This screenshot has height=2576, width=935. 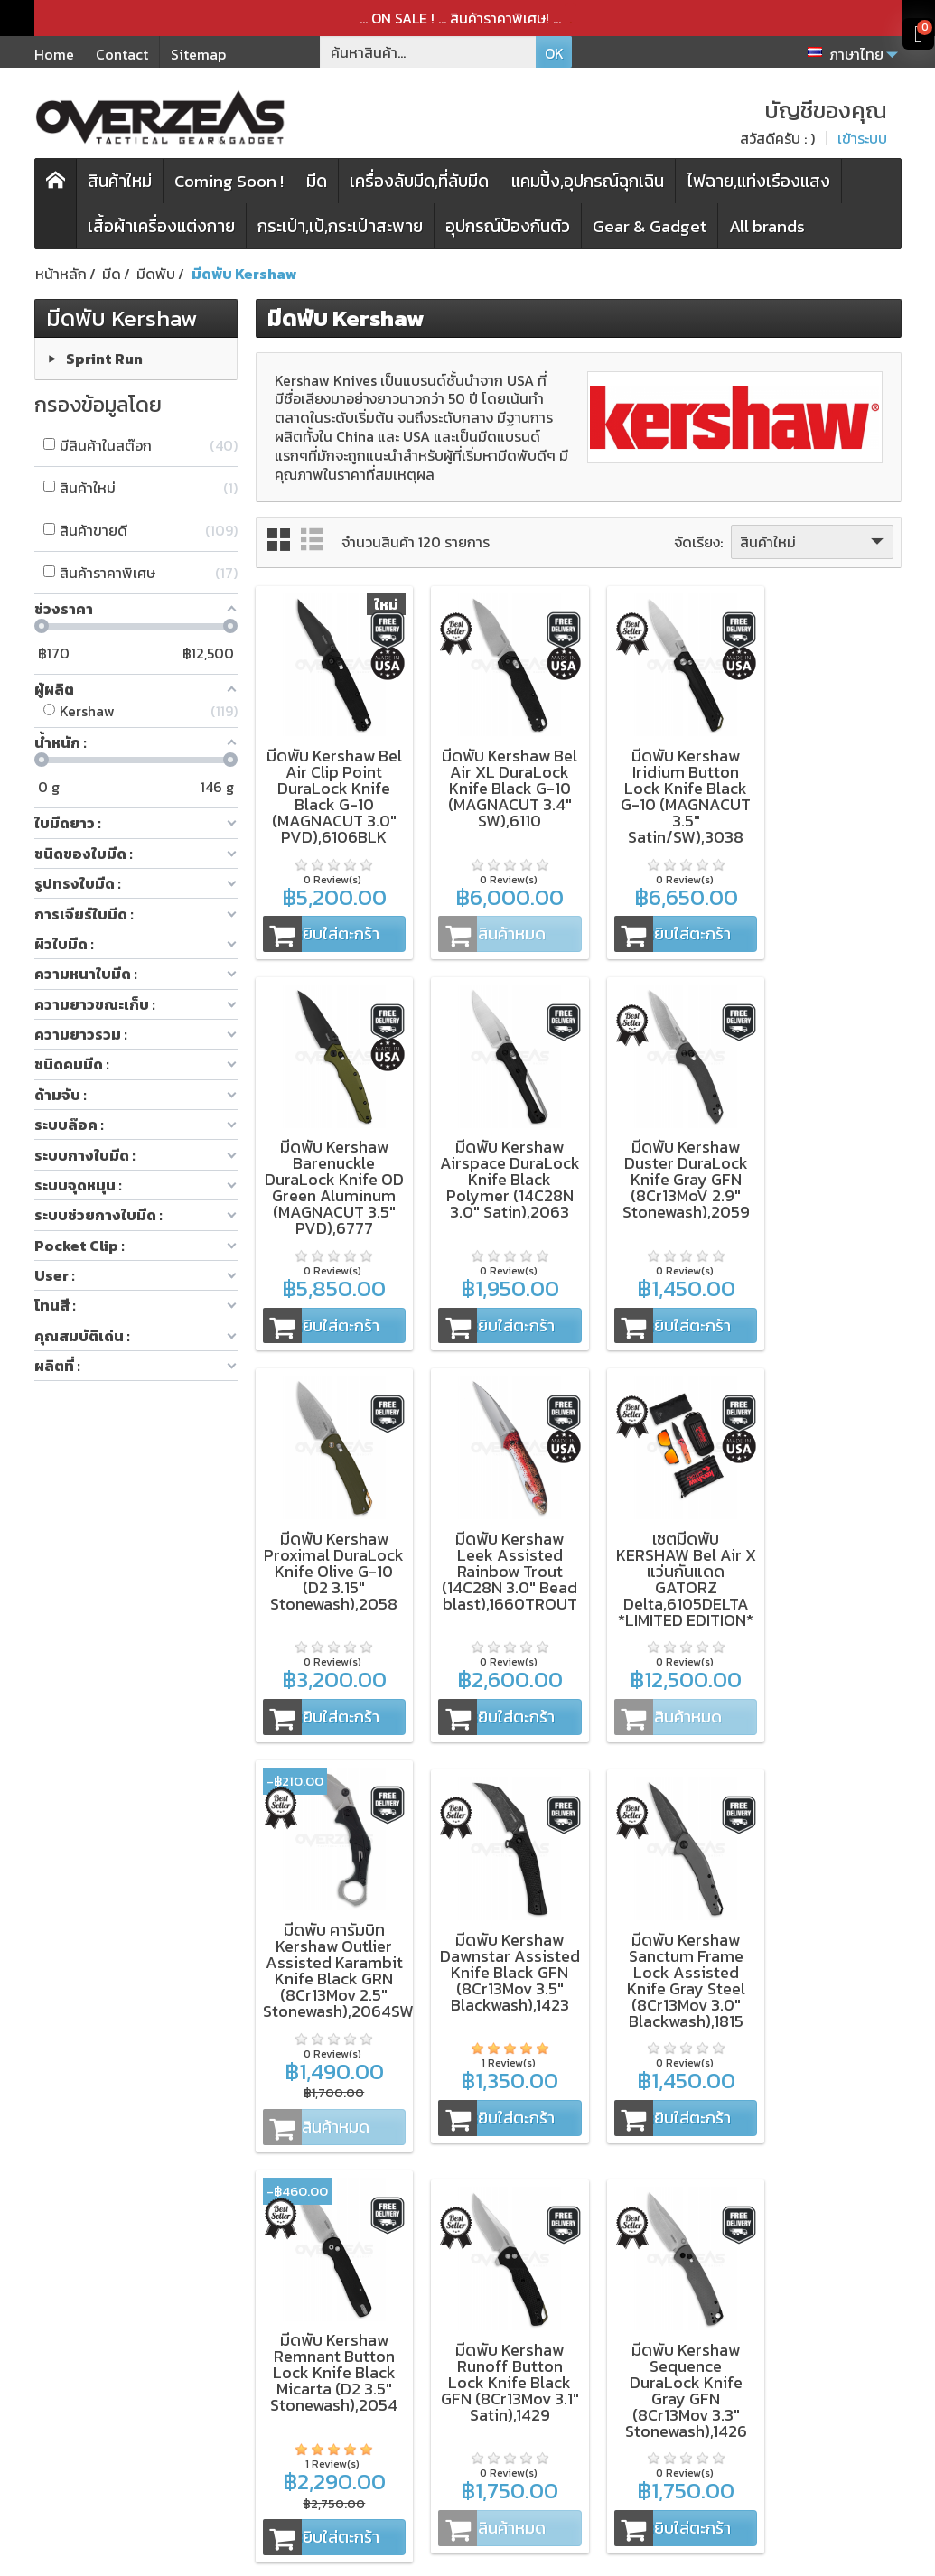 I want to click on Sprint Run, so click(x=104, y=358).